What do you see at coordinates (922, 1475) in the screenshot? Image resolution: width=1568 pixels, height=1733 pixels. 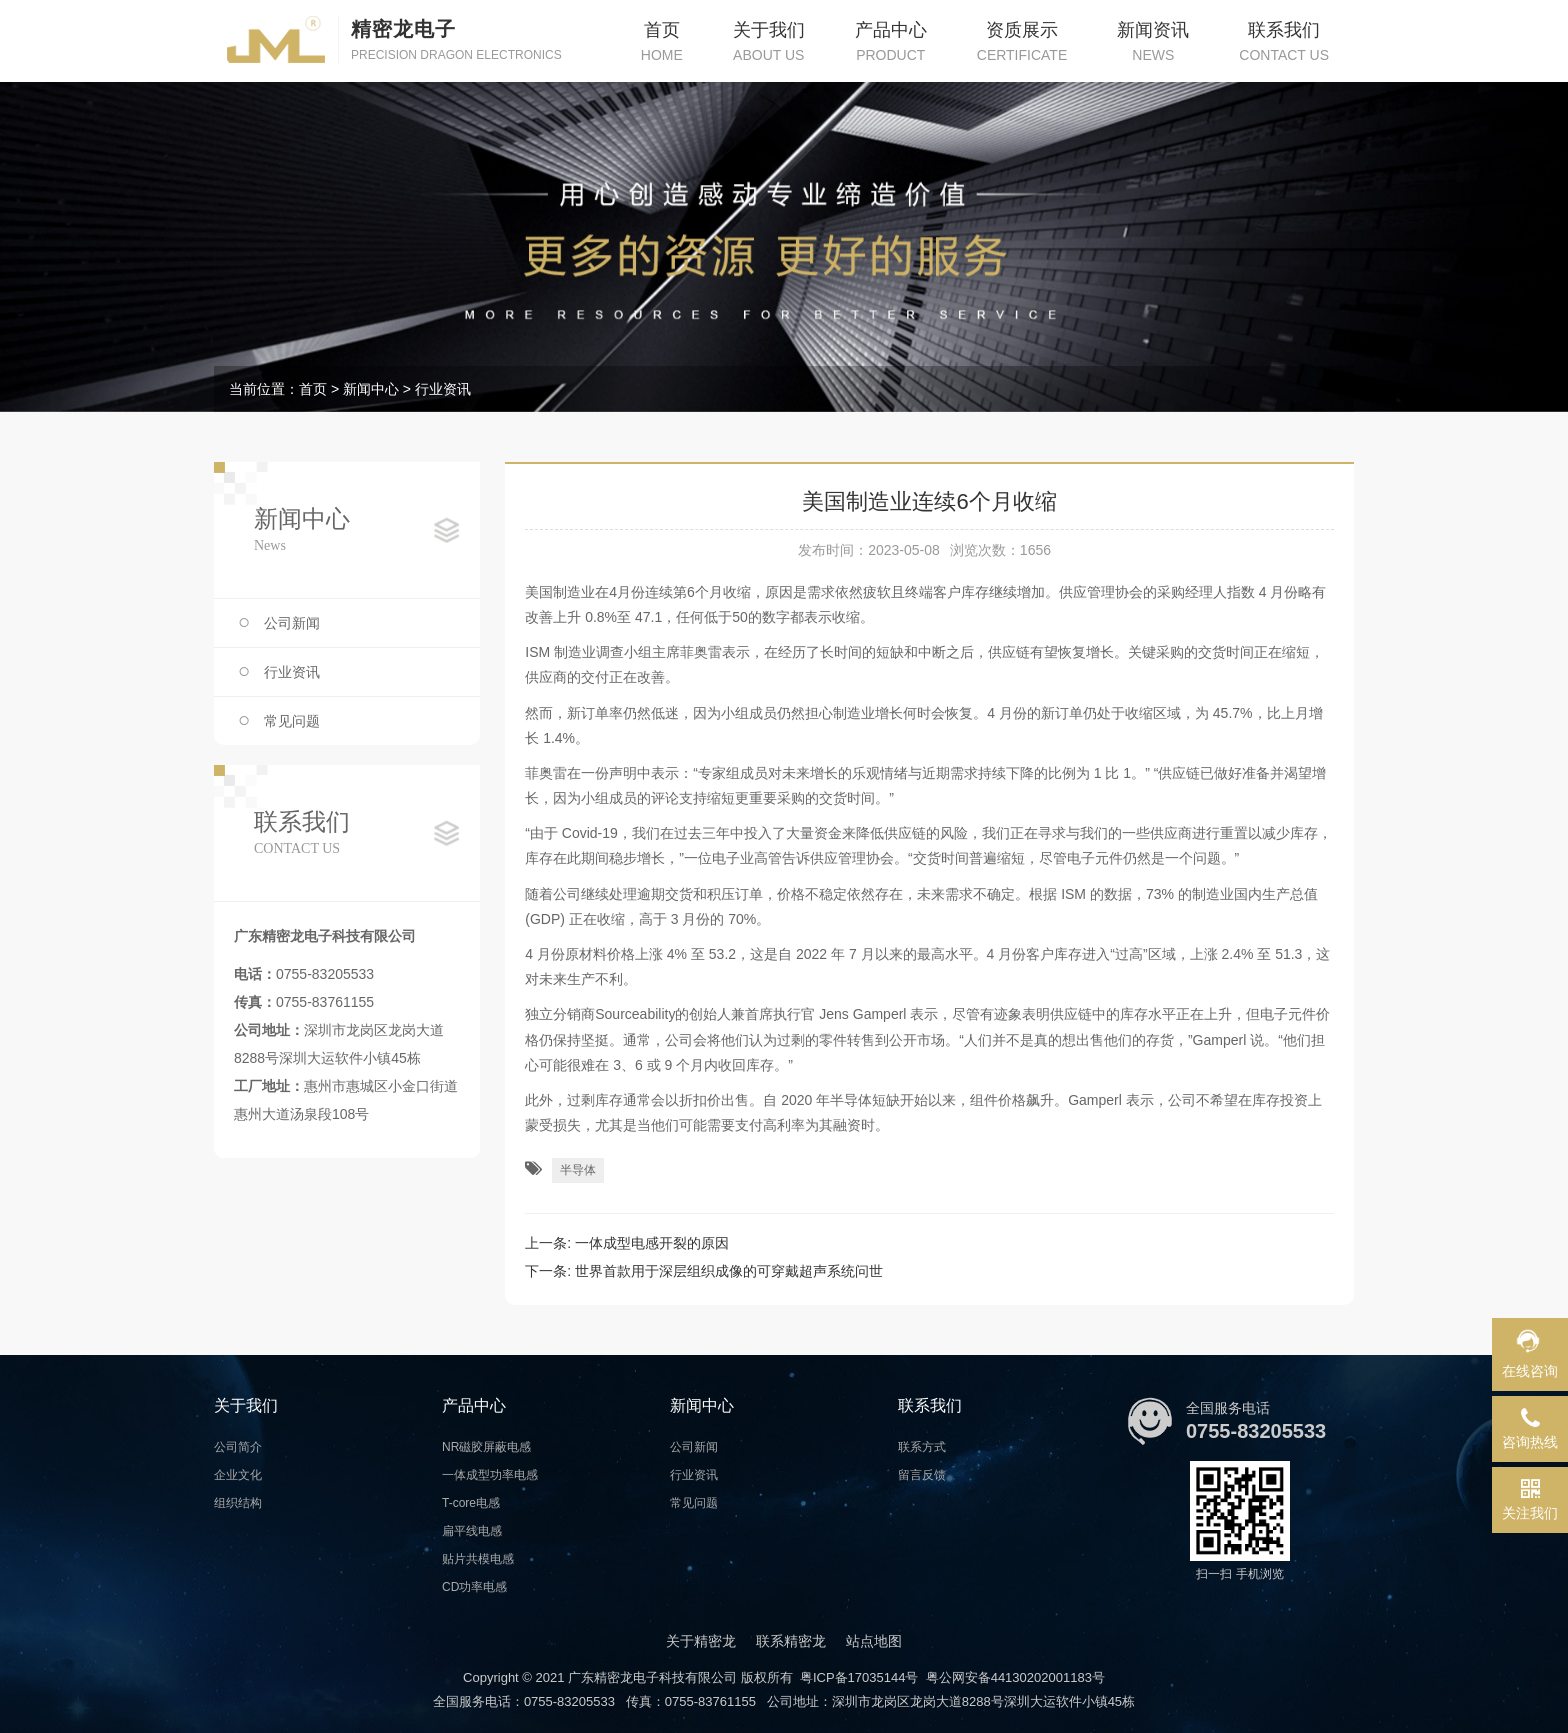 I see `留言反馈` at bounding box center [922, 1475].